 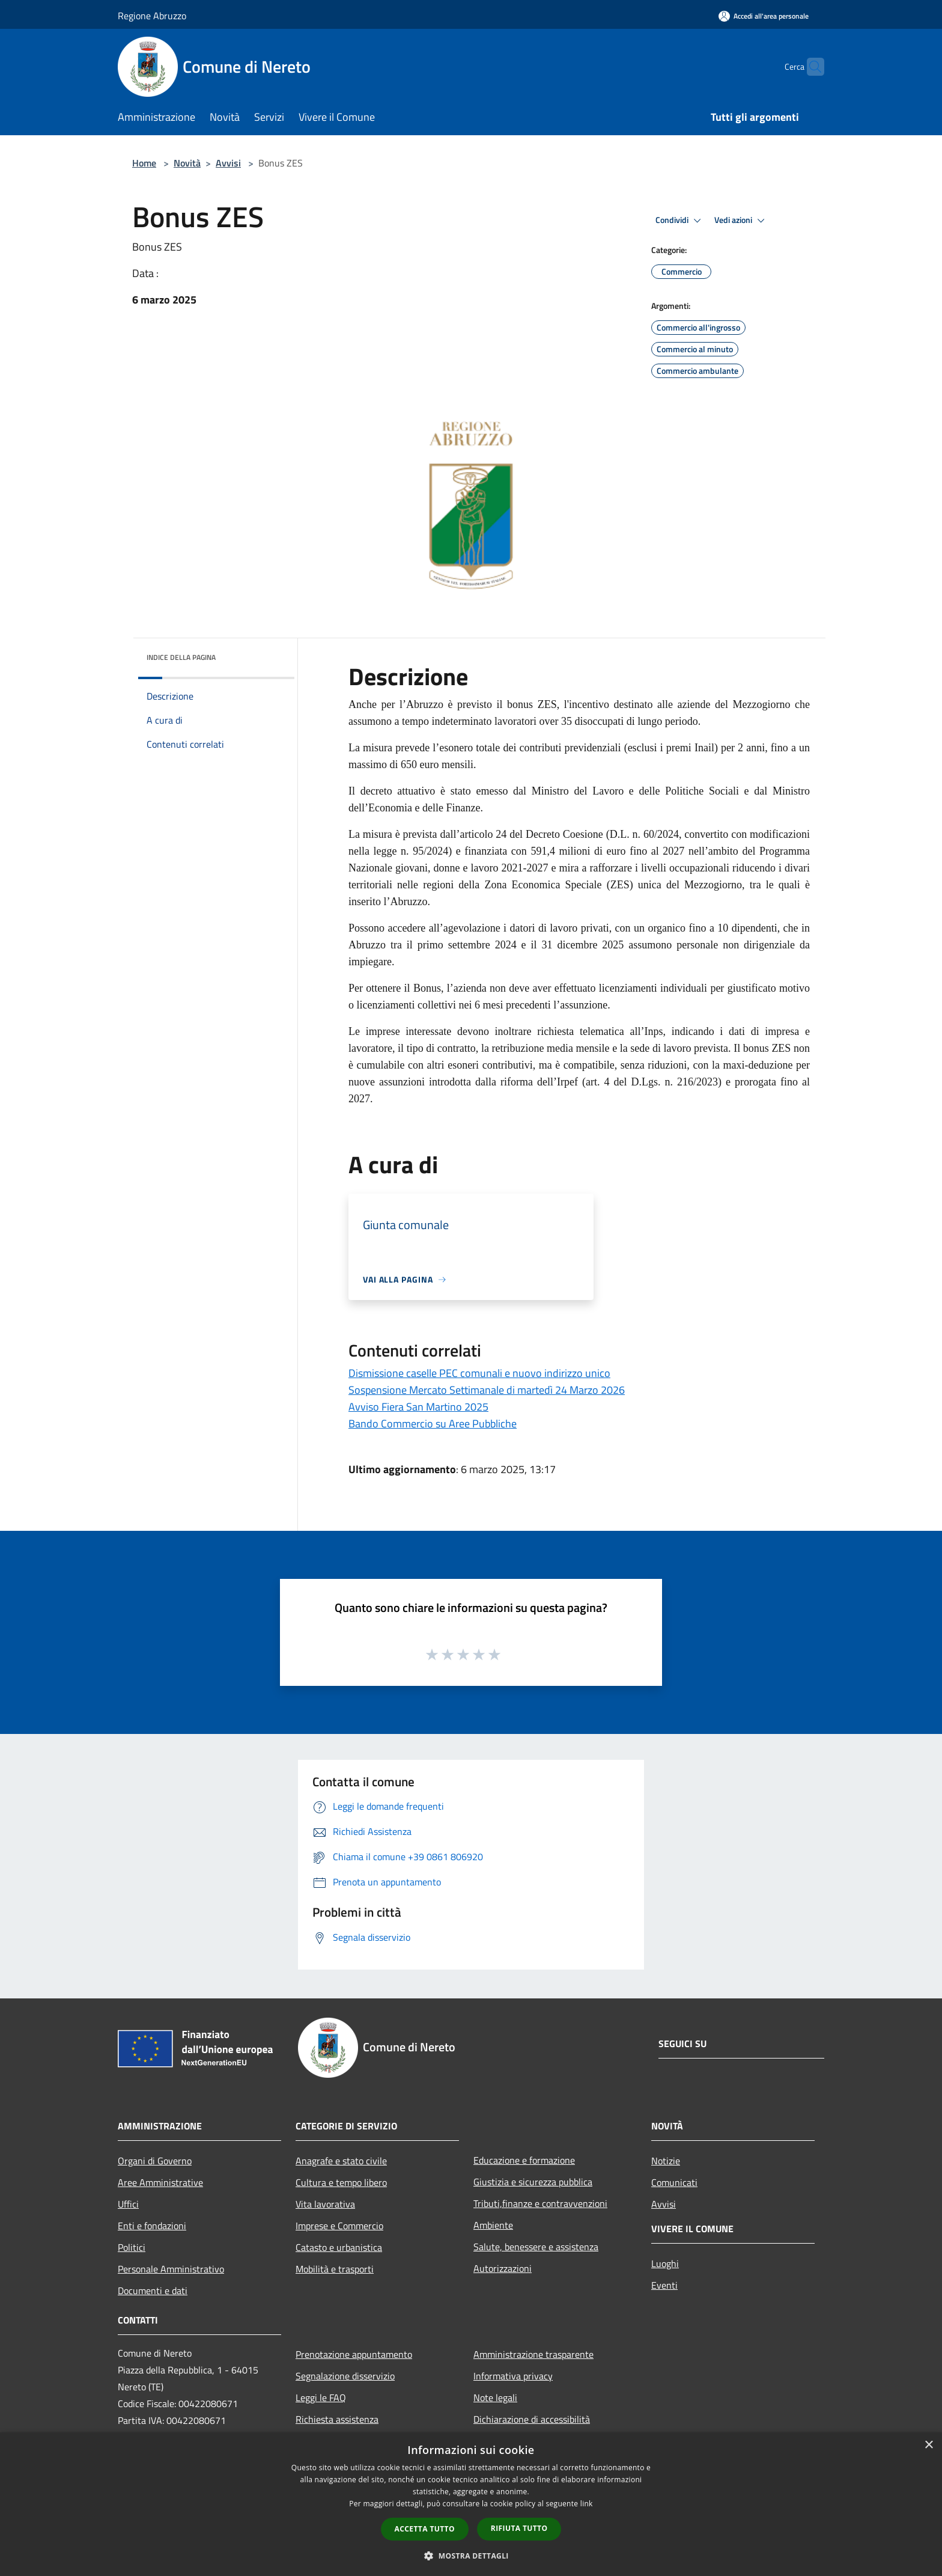 What do you see at coordinates (339, 2247) in the screenshot?
I see `Catasto e urbanistica` at bounding box center [339, 2247].